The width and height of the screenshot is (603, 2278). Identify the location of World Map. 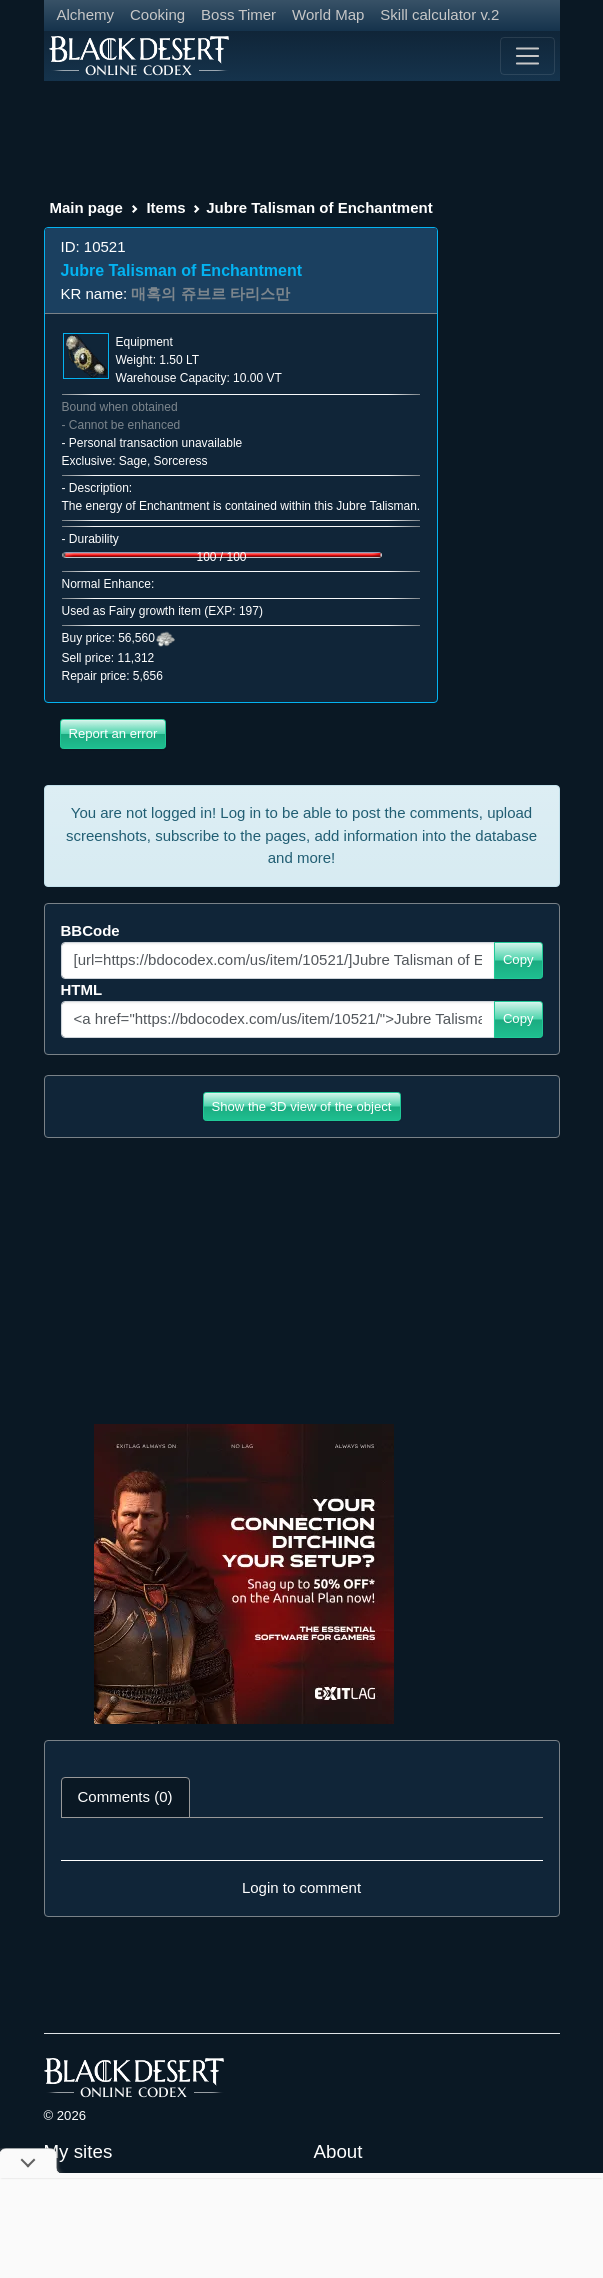
(328, 14).